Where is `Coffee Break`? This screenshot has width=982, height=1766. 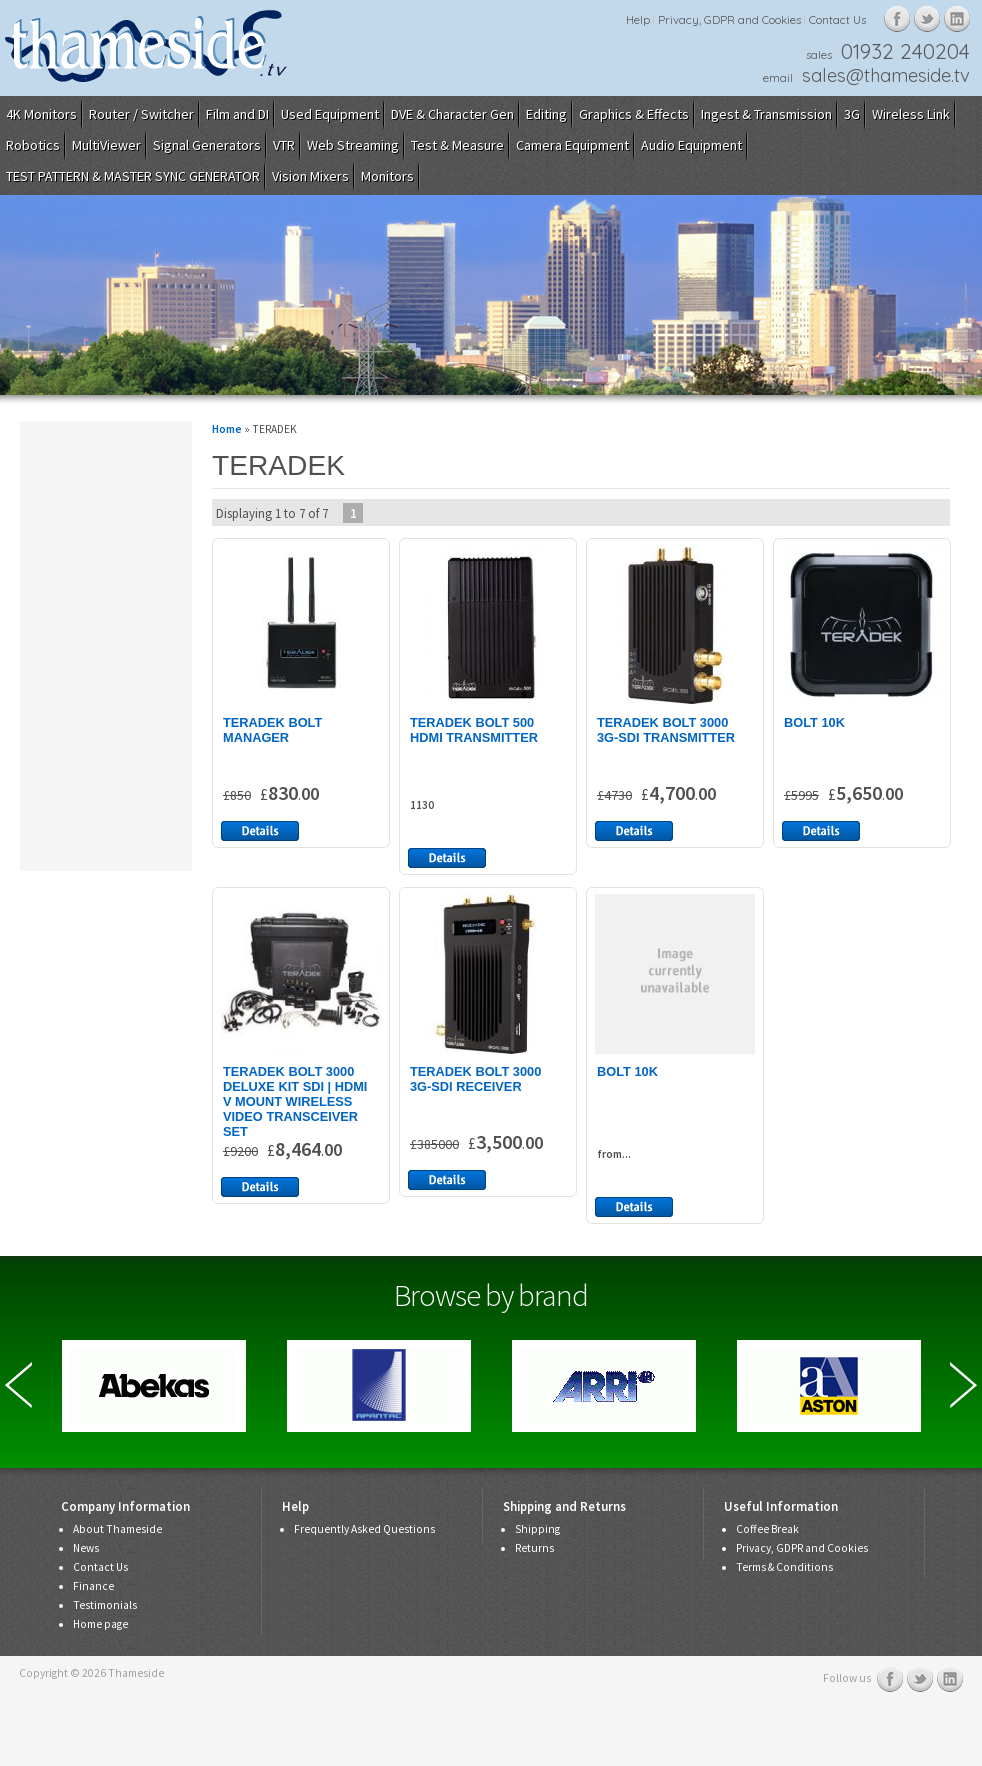 Coffee Break is located at coordinates (767, 1529).